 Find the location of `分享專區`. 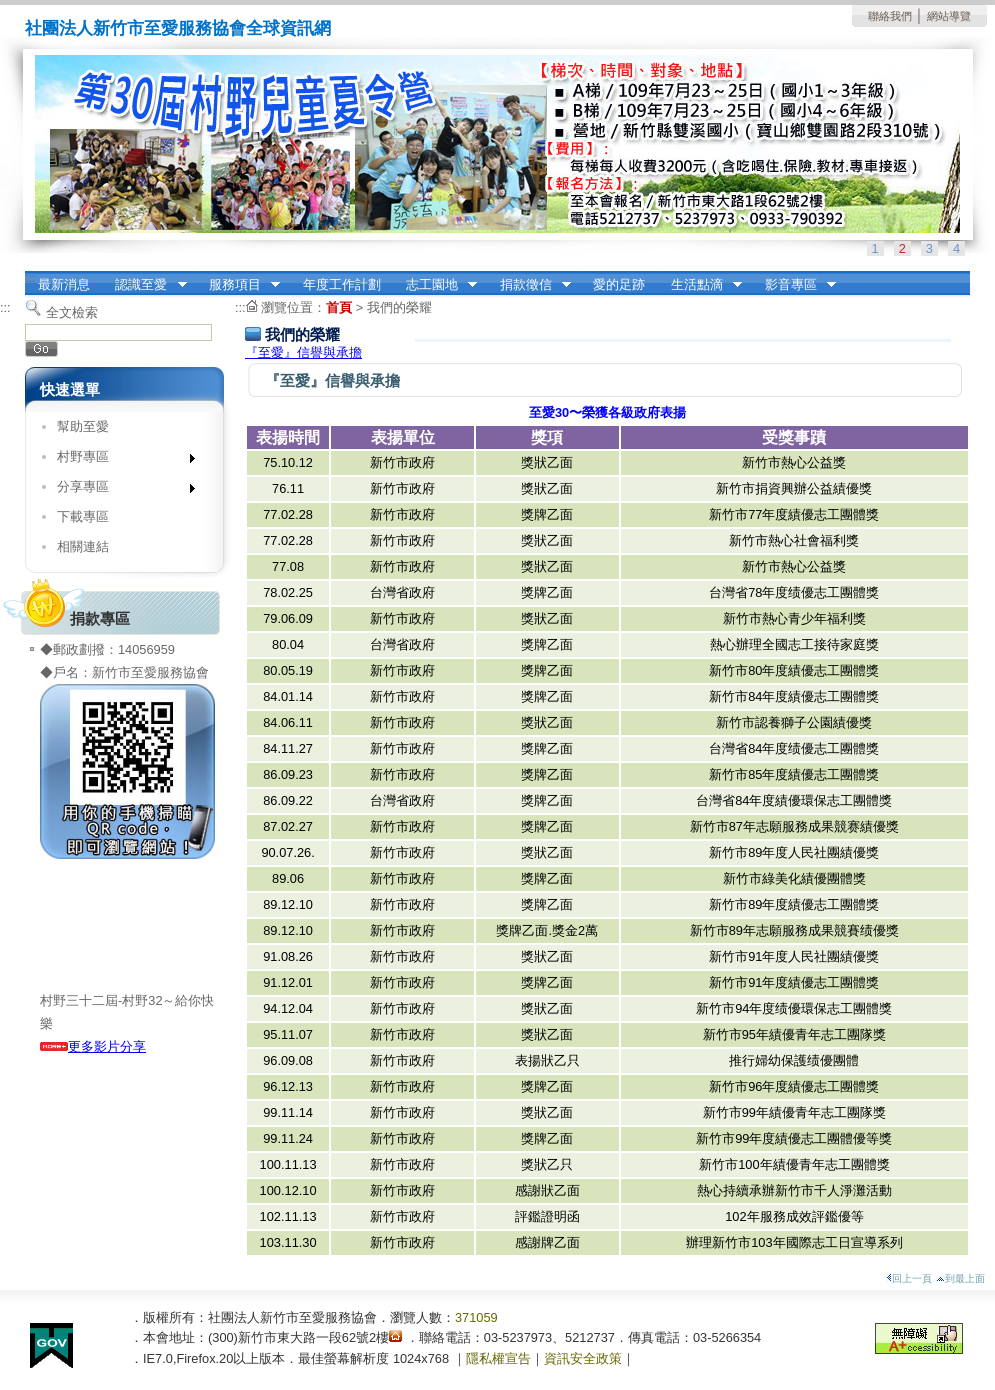

分享專區 is located at coordinates (119, 490).